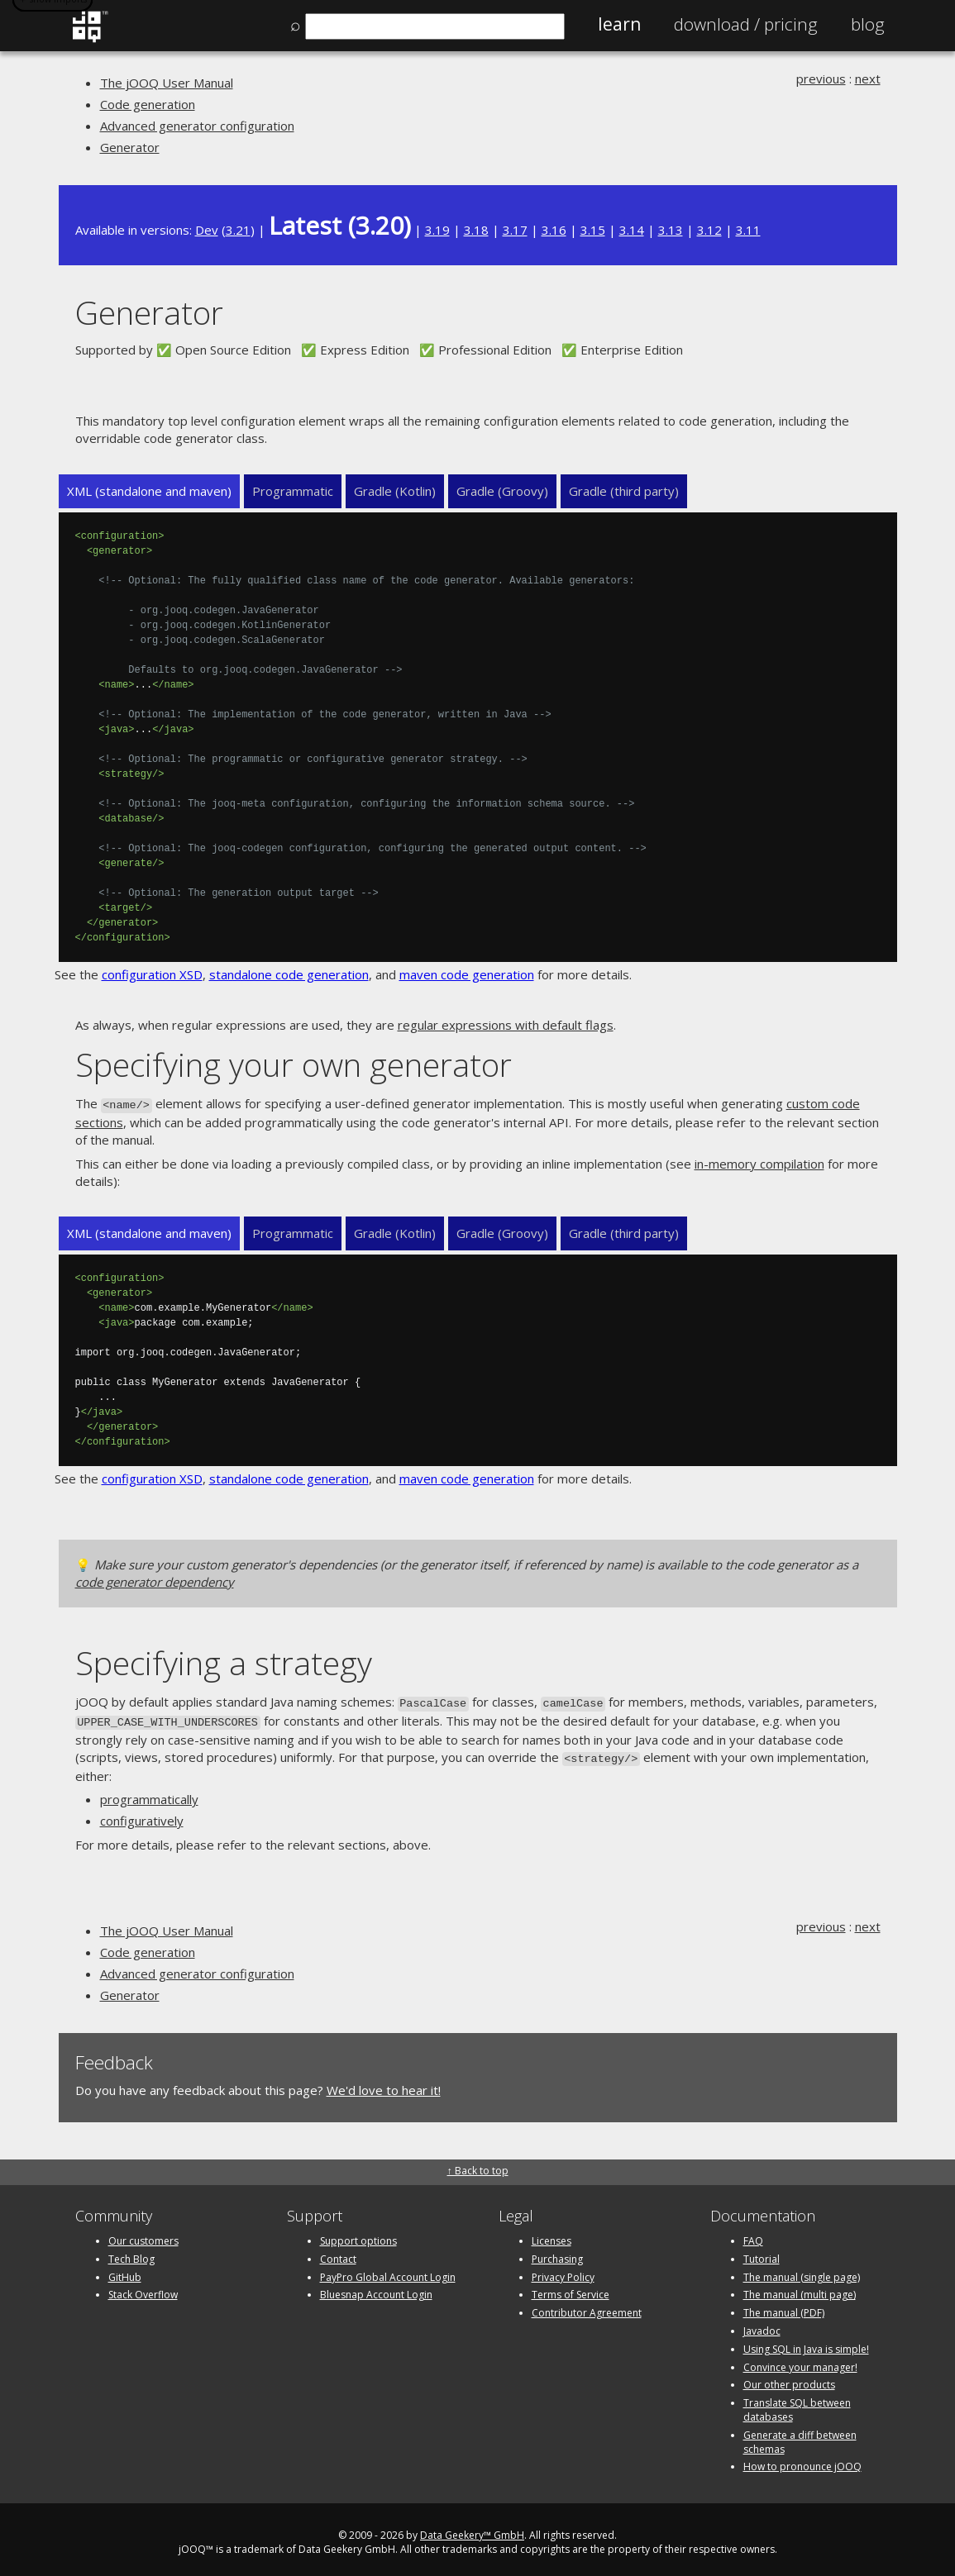 Image resolution: width=955 pixels, height=2576 pixels. I want to click on 3.15, so click(592, 229).